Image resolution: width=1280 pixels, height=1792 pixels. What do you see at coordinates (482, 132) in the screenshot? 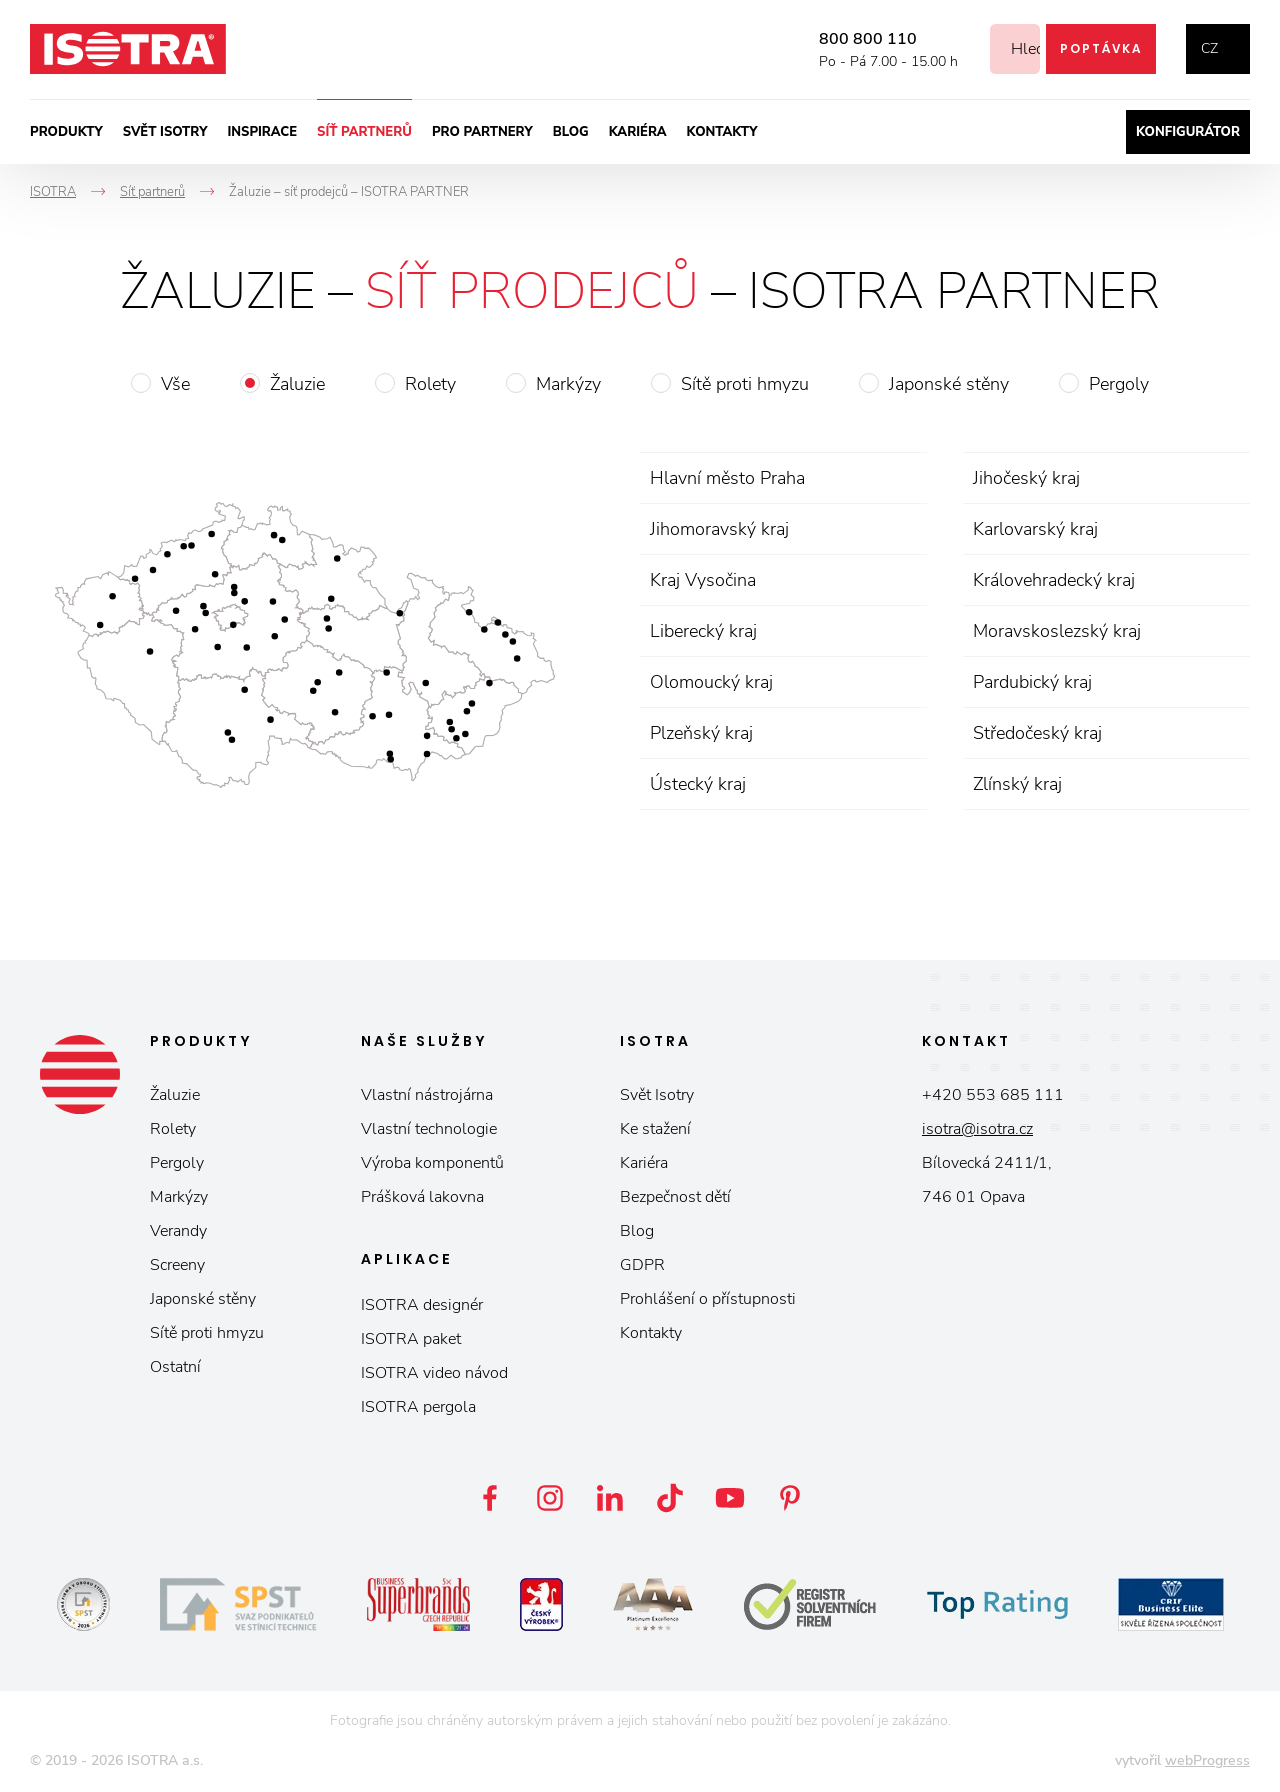
I see `Pro partnery` at bounding box center [482, 132].